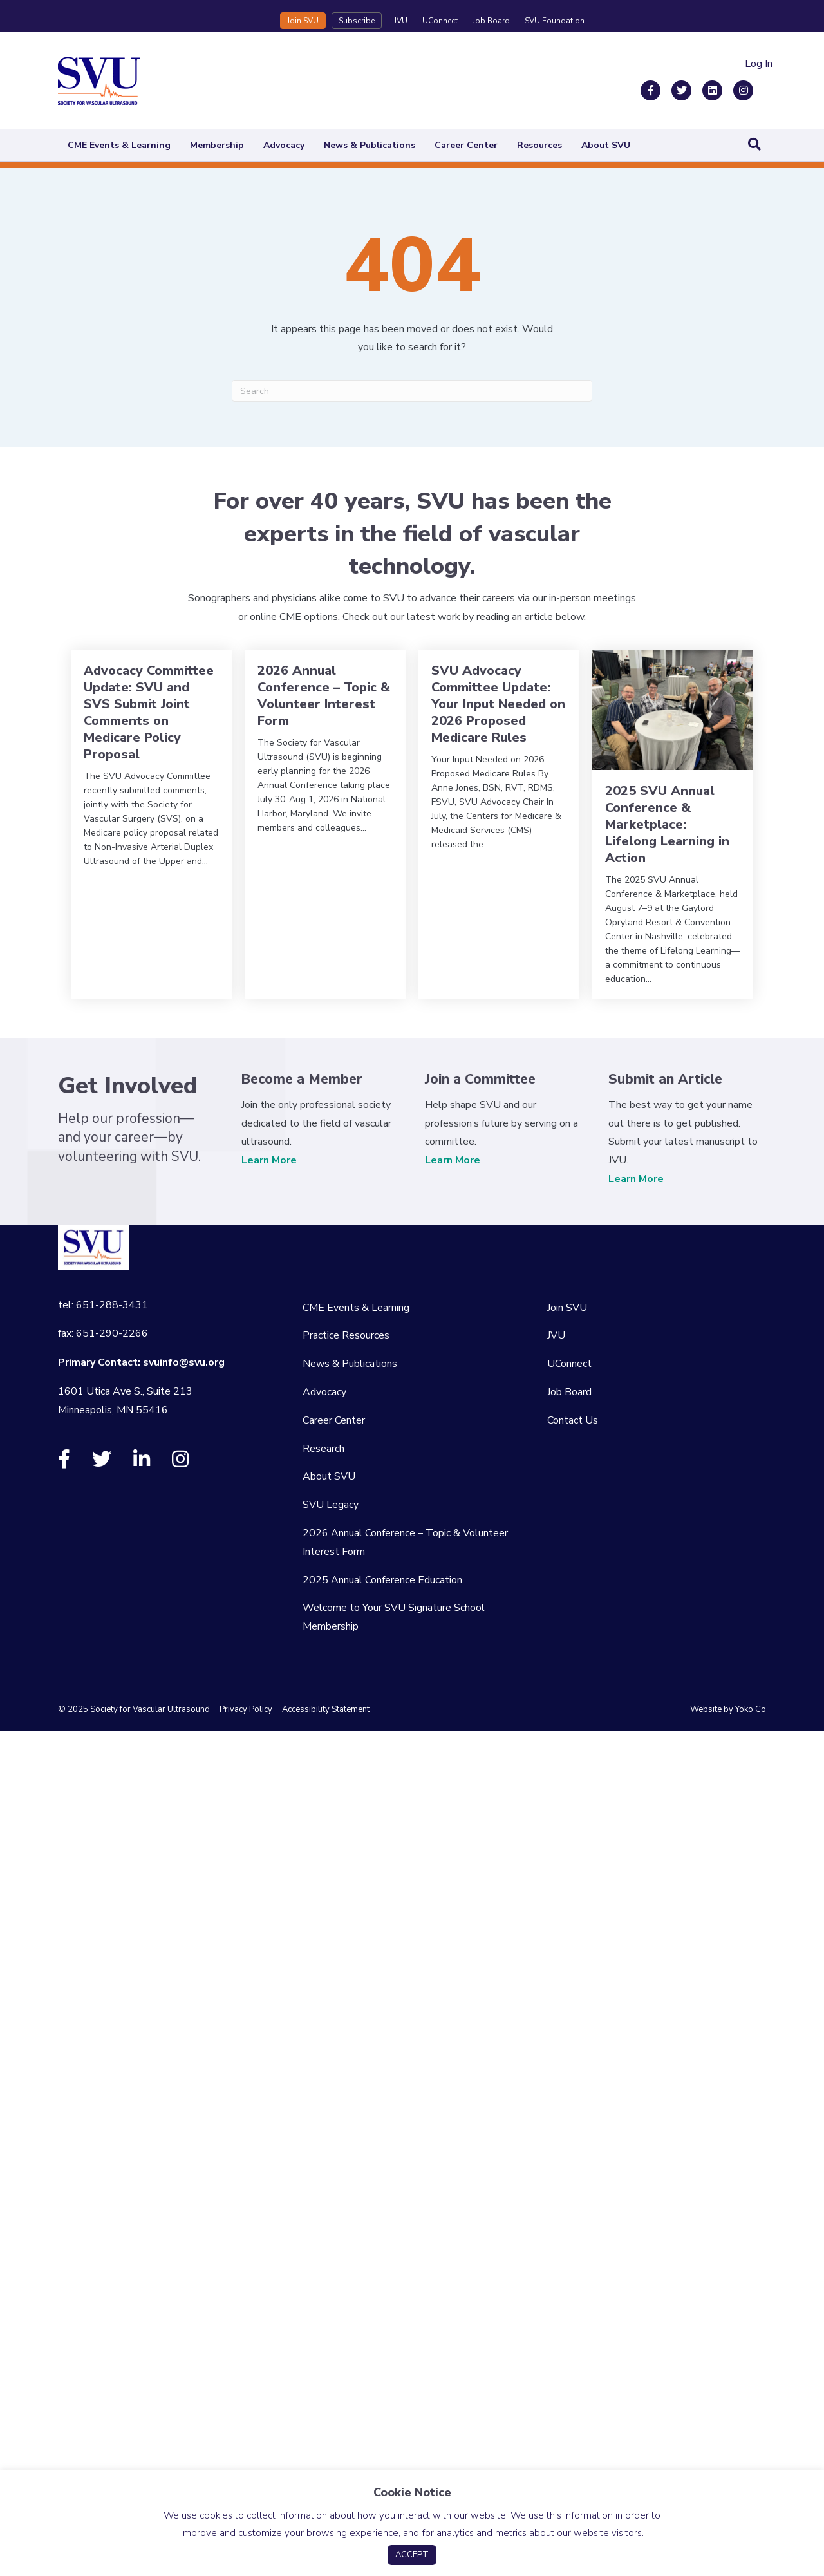 This screenshot has width=824, height=2576. I want to click on SVU Legacy, so click(331, 1505).